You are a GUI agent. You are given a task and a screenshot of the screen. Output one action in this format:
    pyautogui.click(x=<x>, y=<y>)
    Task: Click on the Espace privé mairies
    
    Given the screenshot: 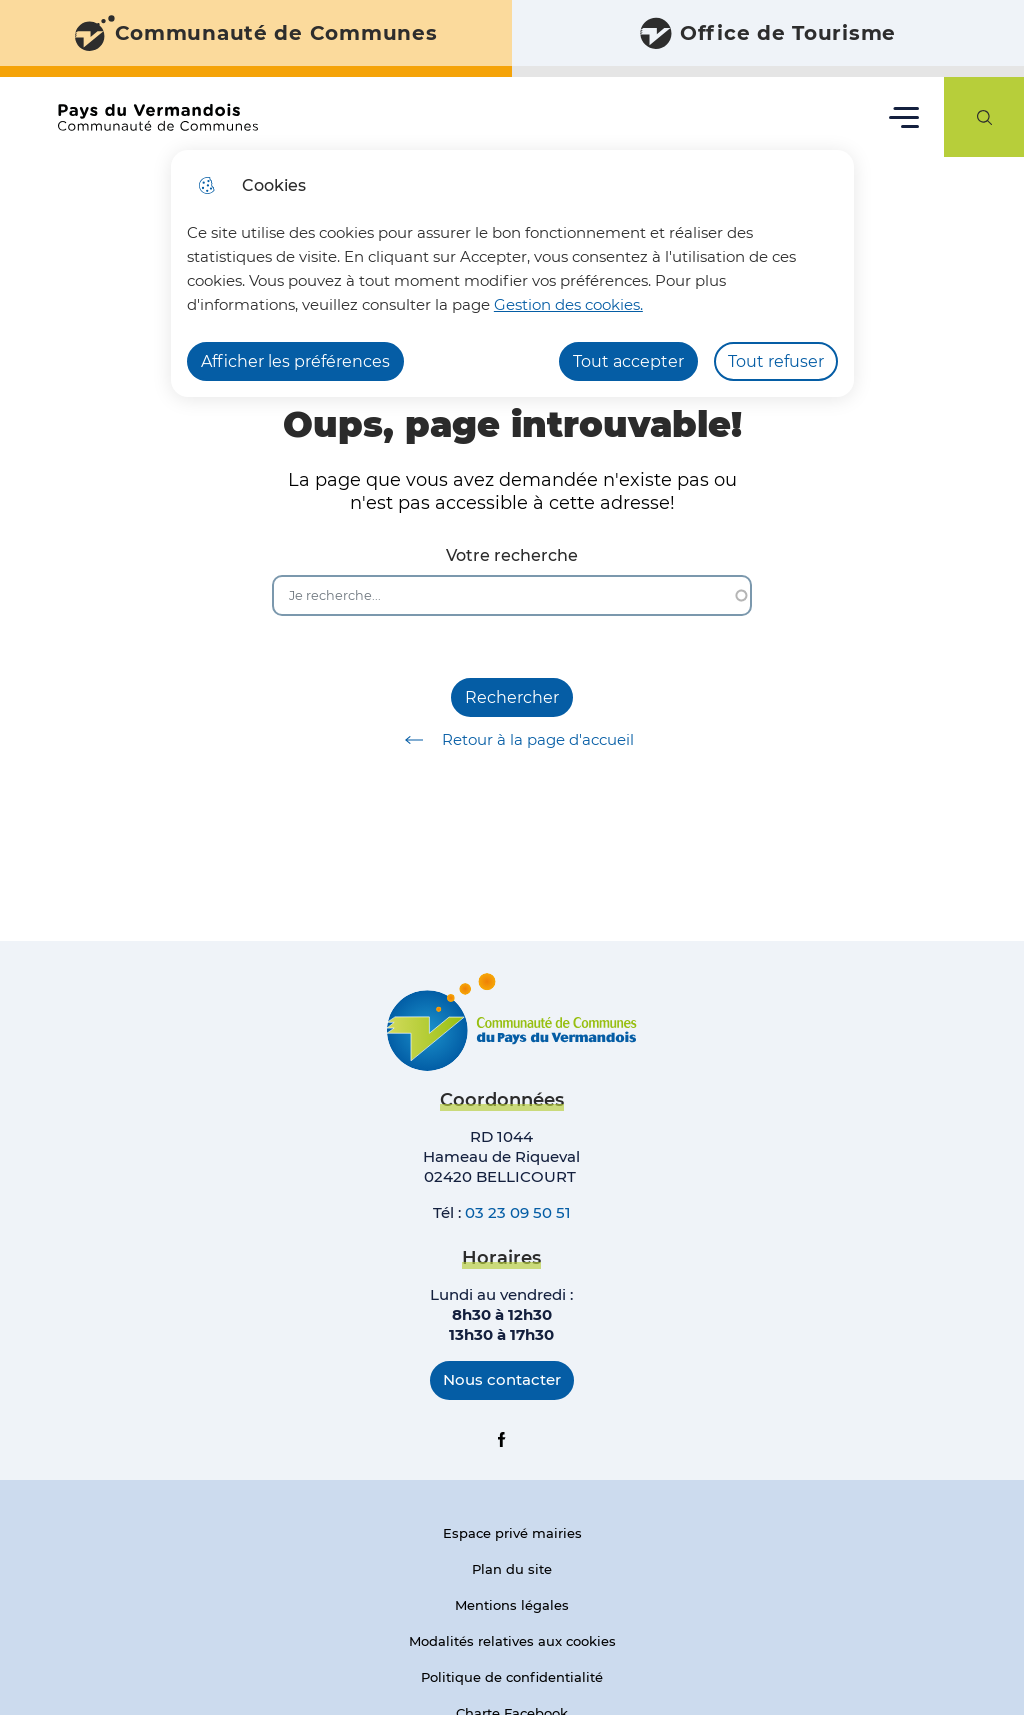 What is the action you would take?
    pyautogui.click(x=512, y=1533)
    